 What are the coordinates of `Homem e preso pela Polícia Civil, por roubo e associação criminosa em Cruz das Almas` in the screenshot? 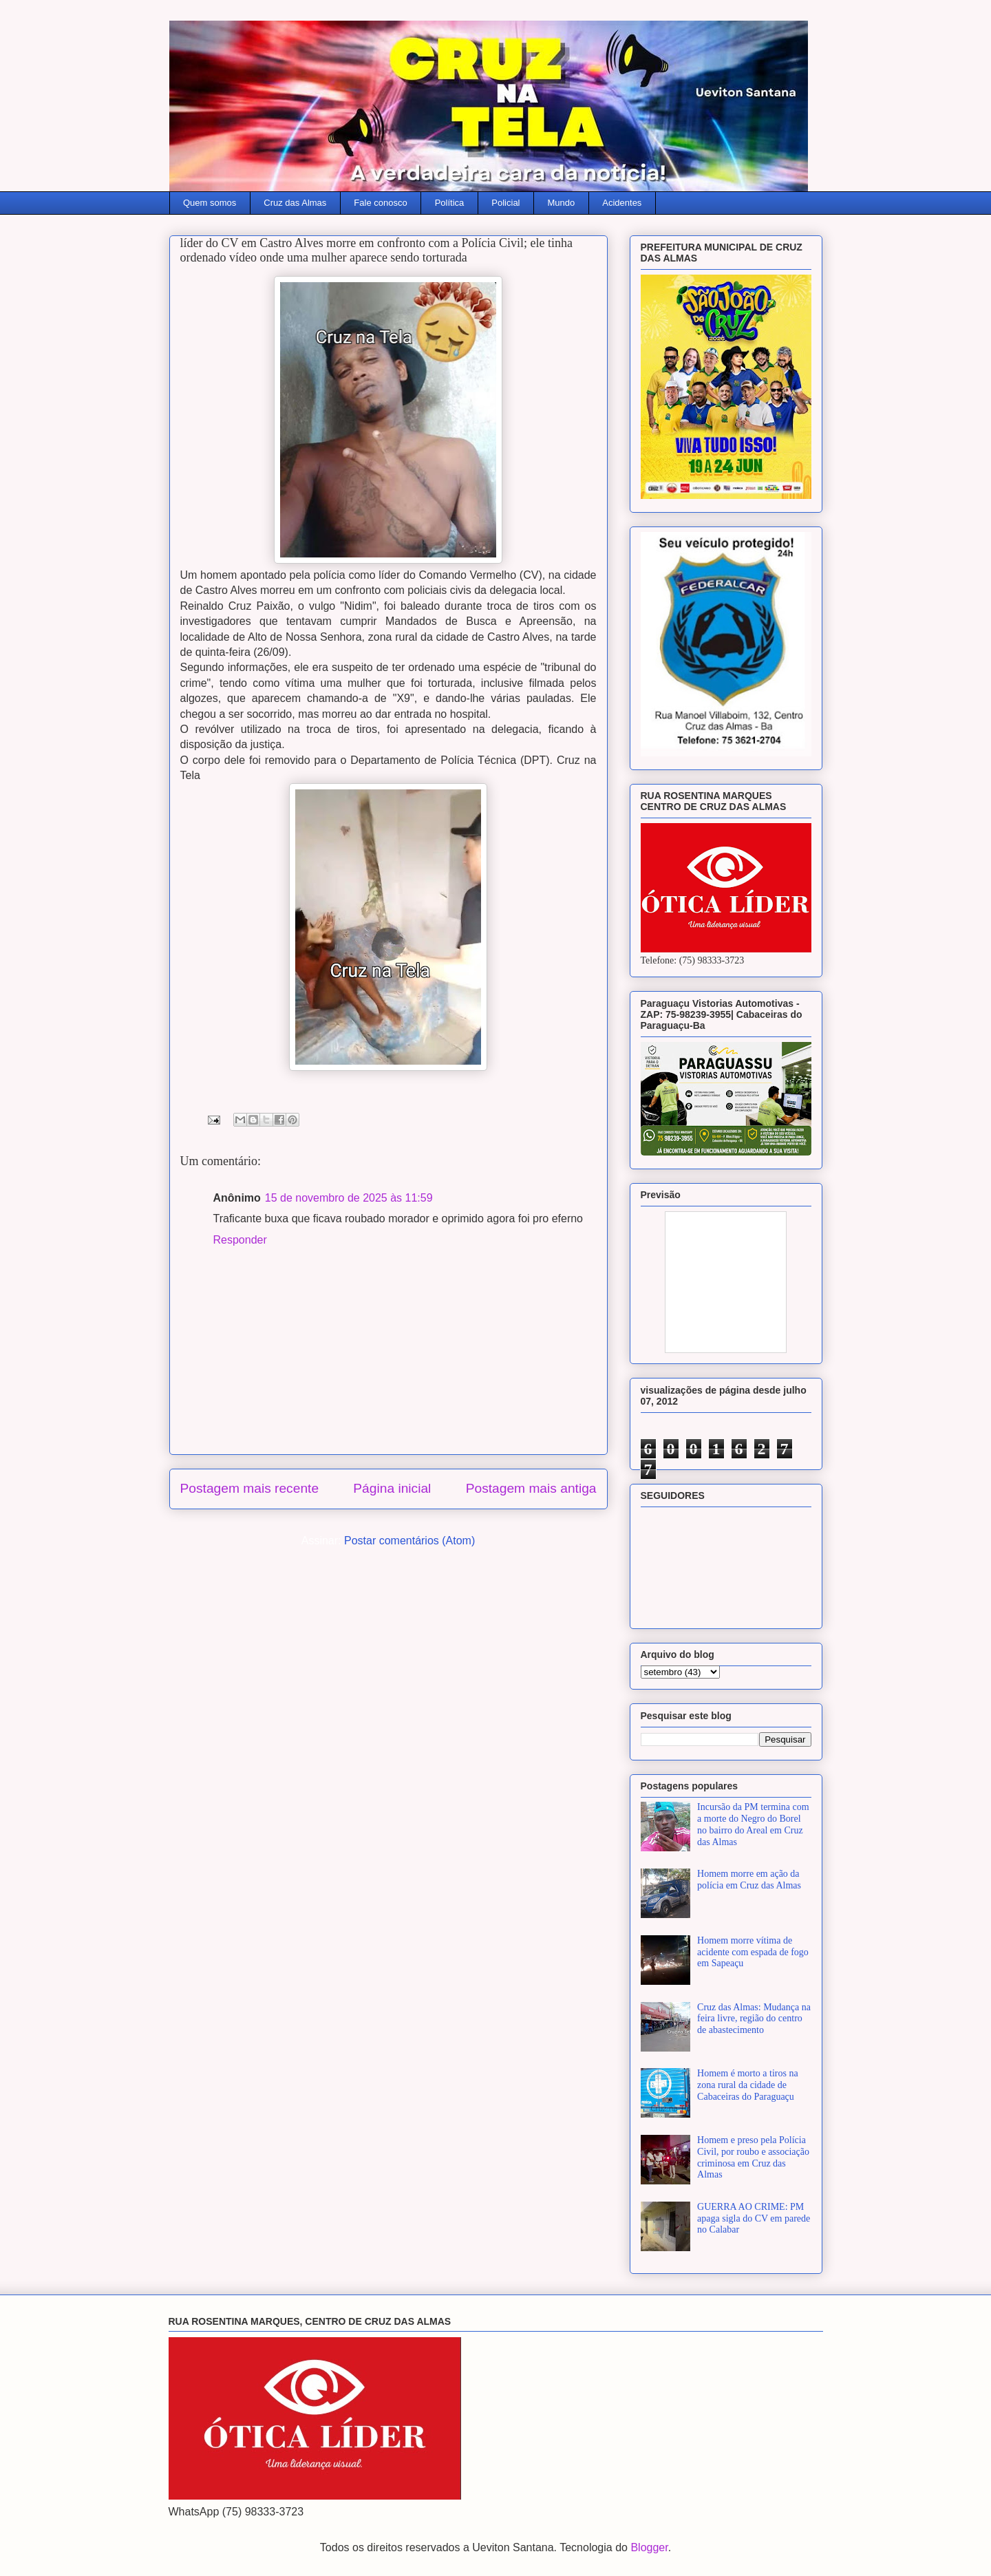 It's located at (753, 2157).